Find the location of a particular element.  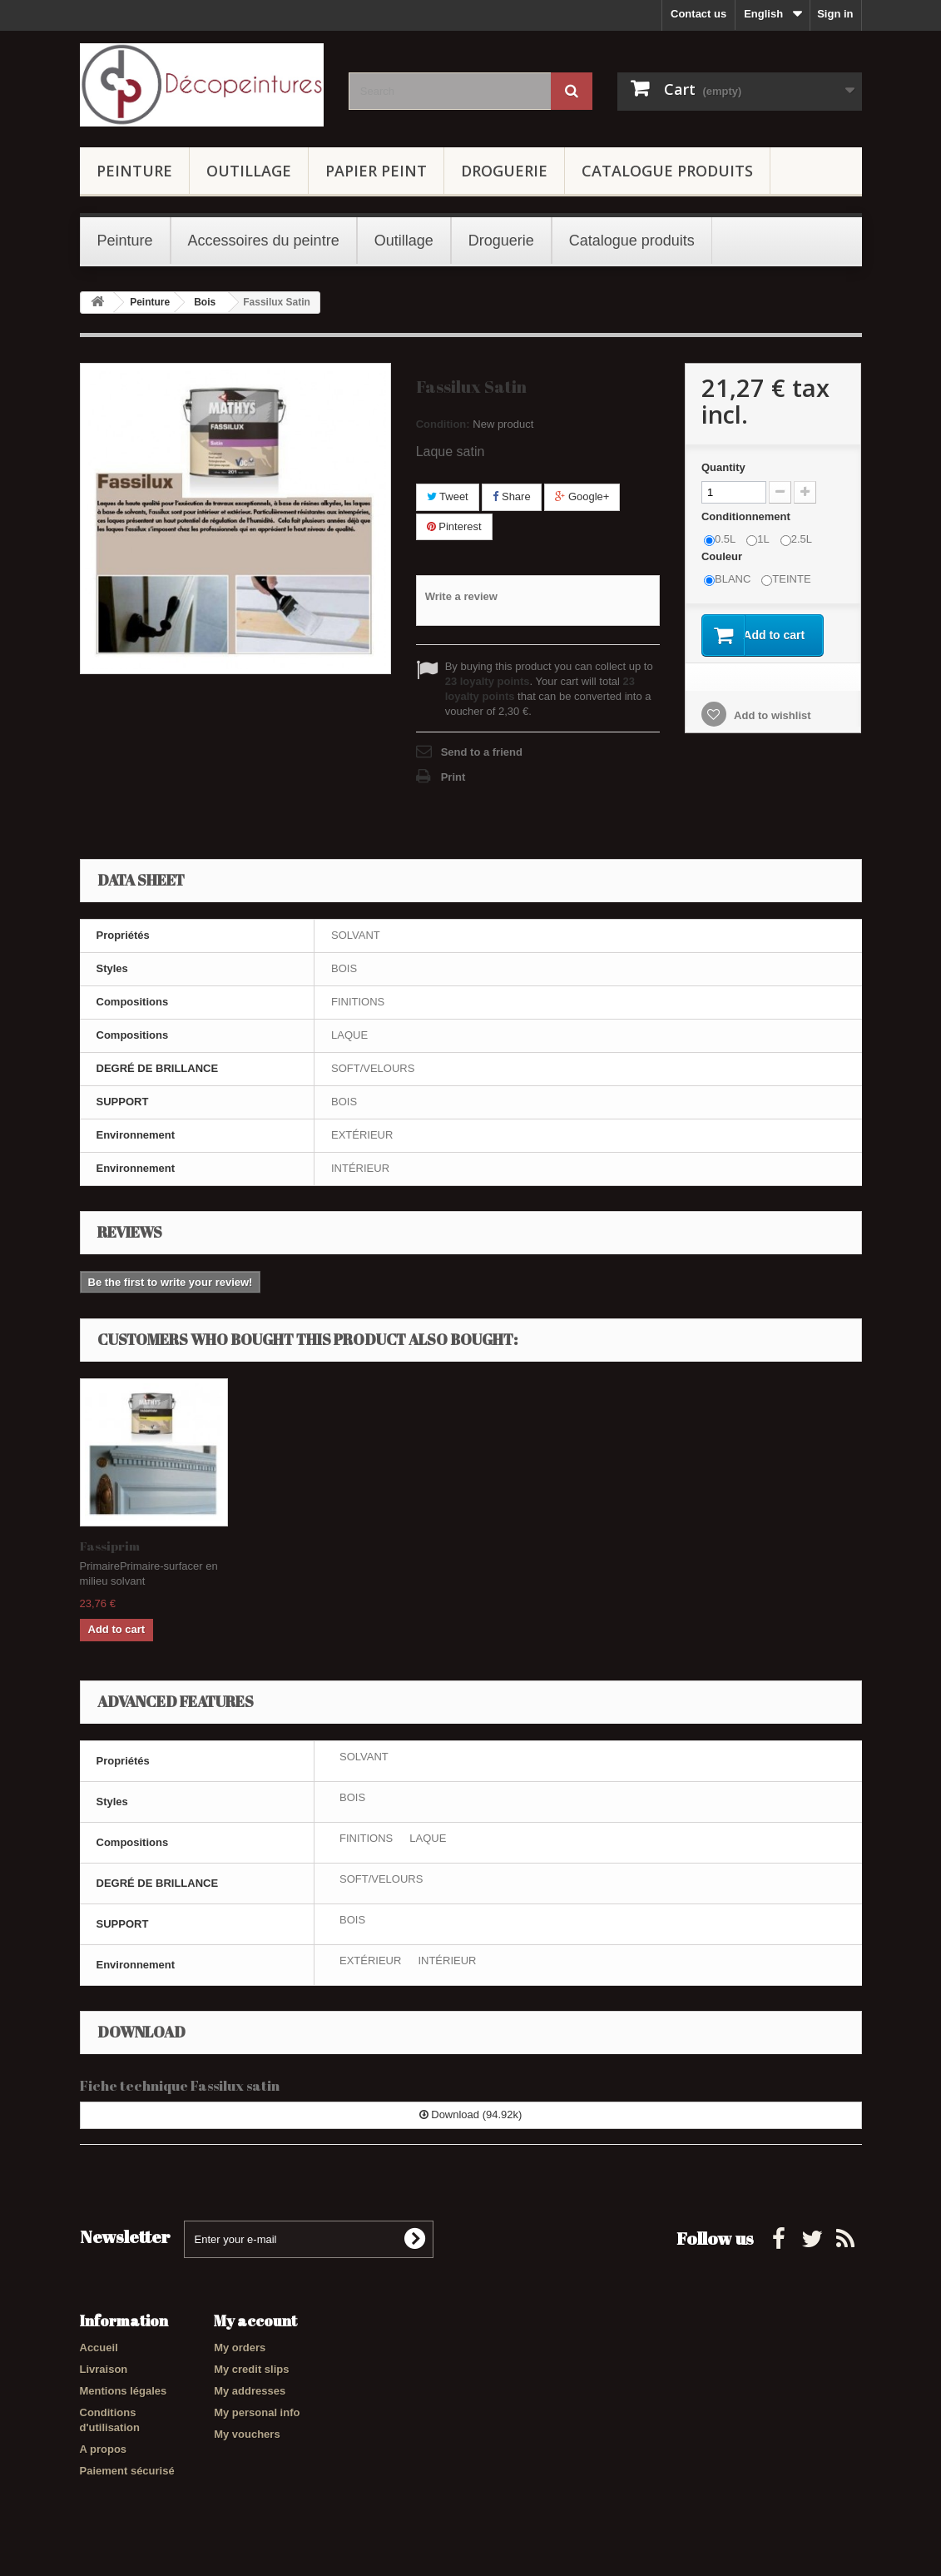

Pinterest is located at coordinates (454, 526).